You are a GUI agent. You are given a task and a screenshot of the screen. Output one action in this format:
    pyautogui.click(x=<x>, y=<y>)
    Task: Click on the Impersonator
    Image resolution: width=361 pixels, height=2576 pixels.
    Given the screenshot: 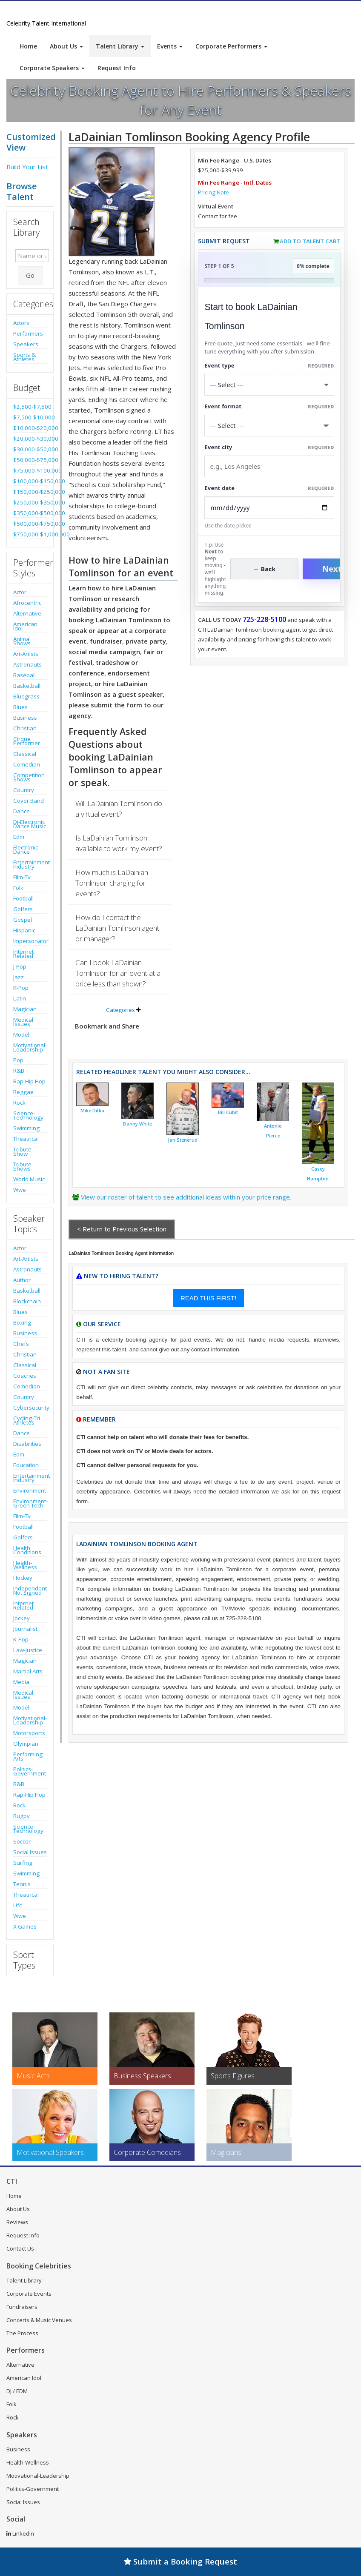 What is the action you would take?
    pyautogui.click(x=30, y=941)
    